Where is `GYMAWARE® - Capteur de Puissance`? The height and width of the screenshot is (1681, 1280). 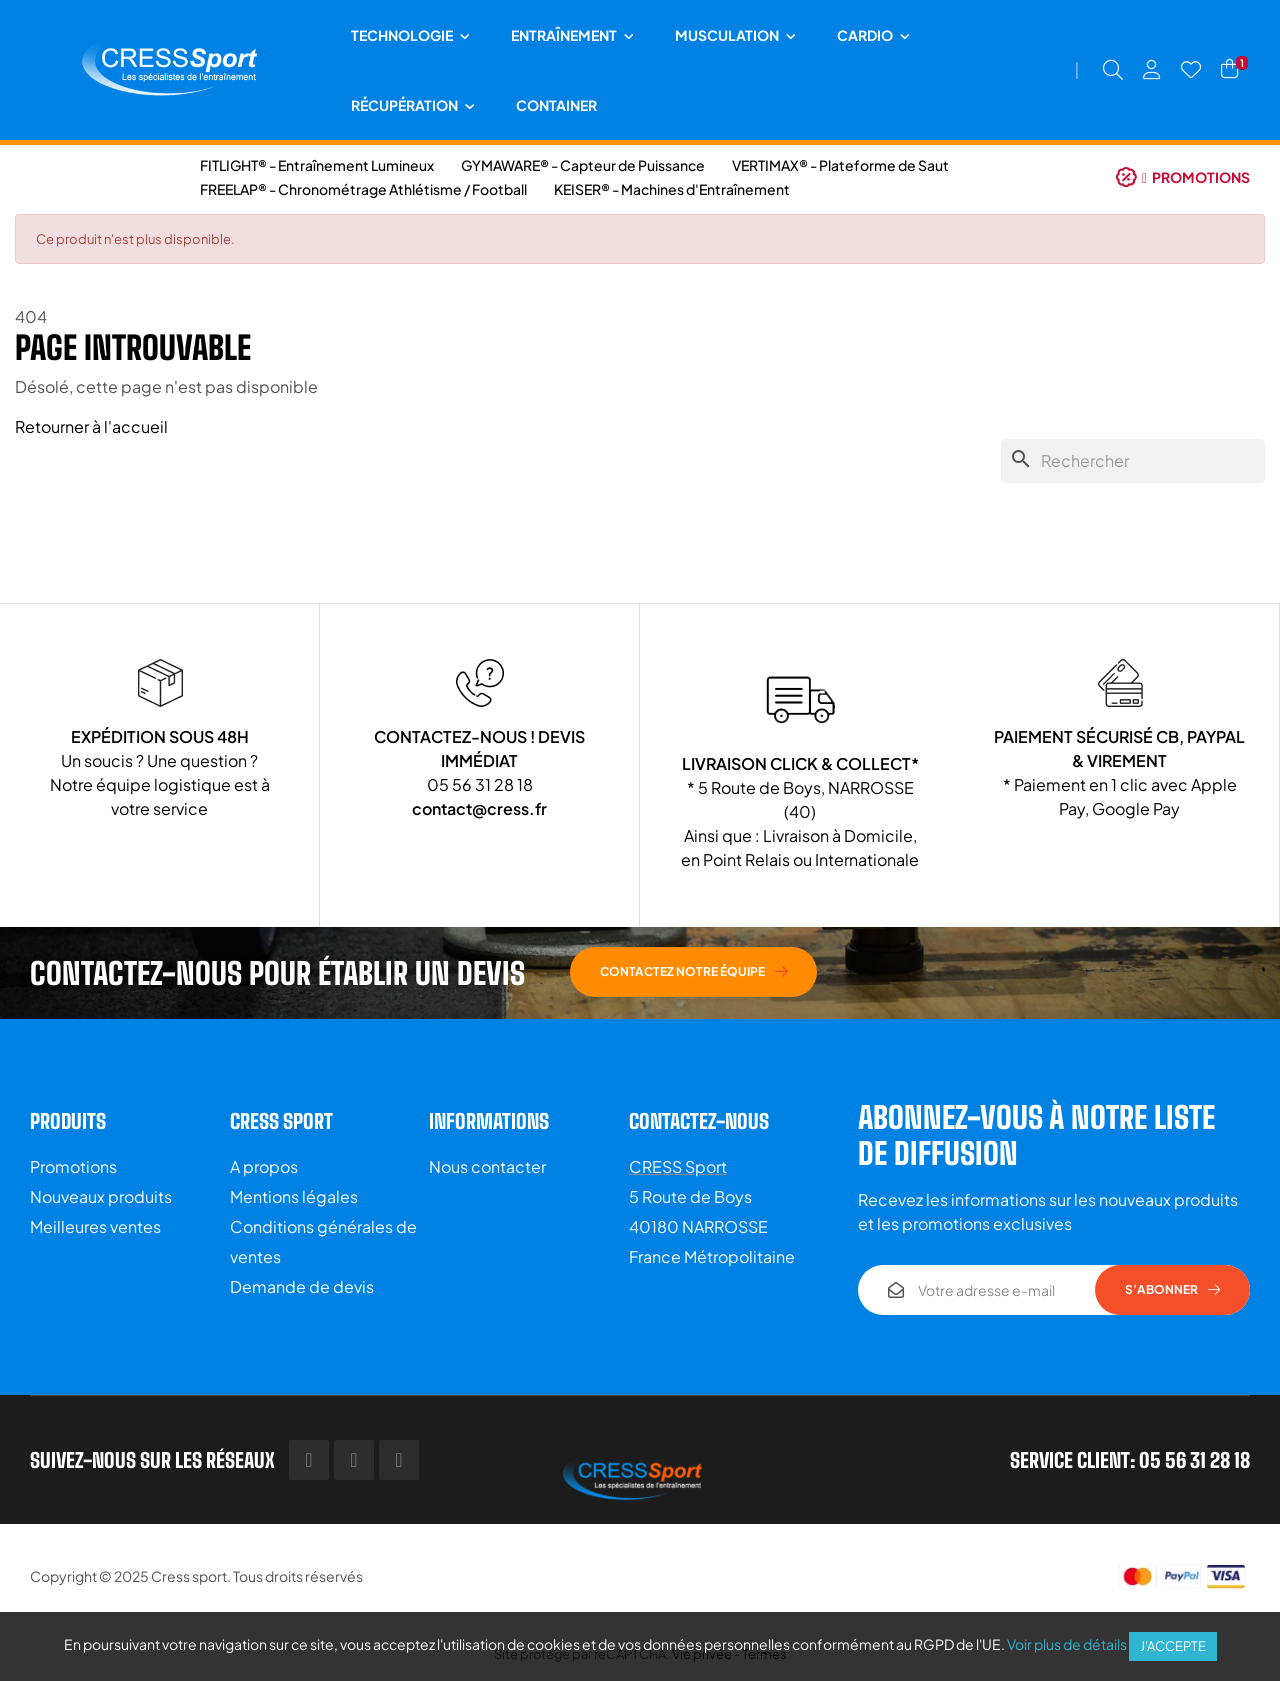
GYMAWARE® - Capteur de Puissance is located at coordinates (583, 165).